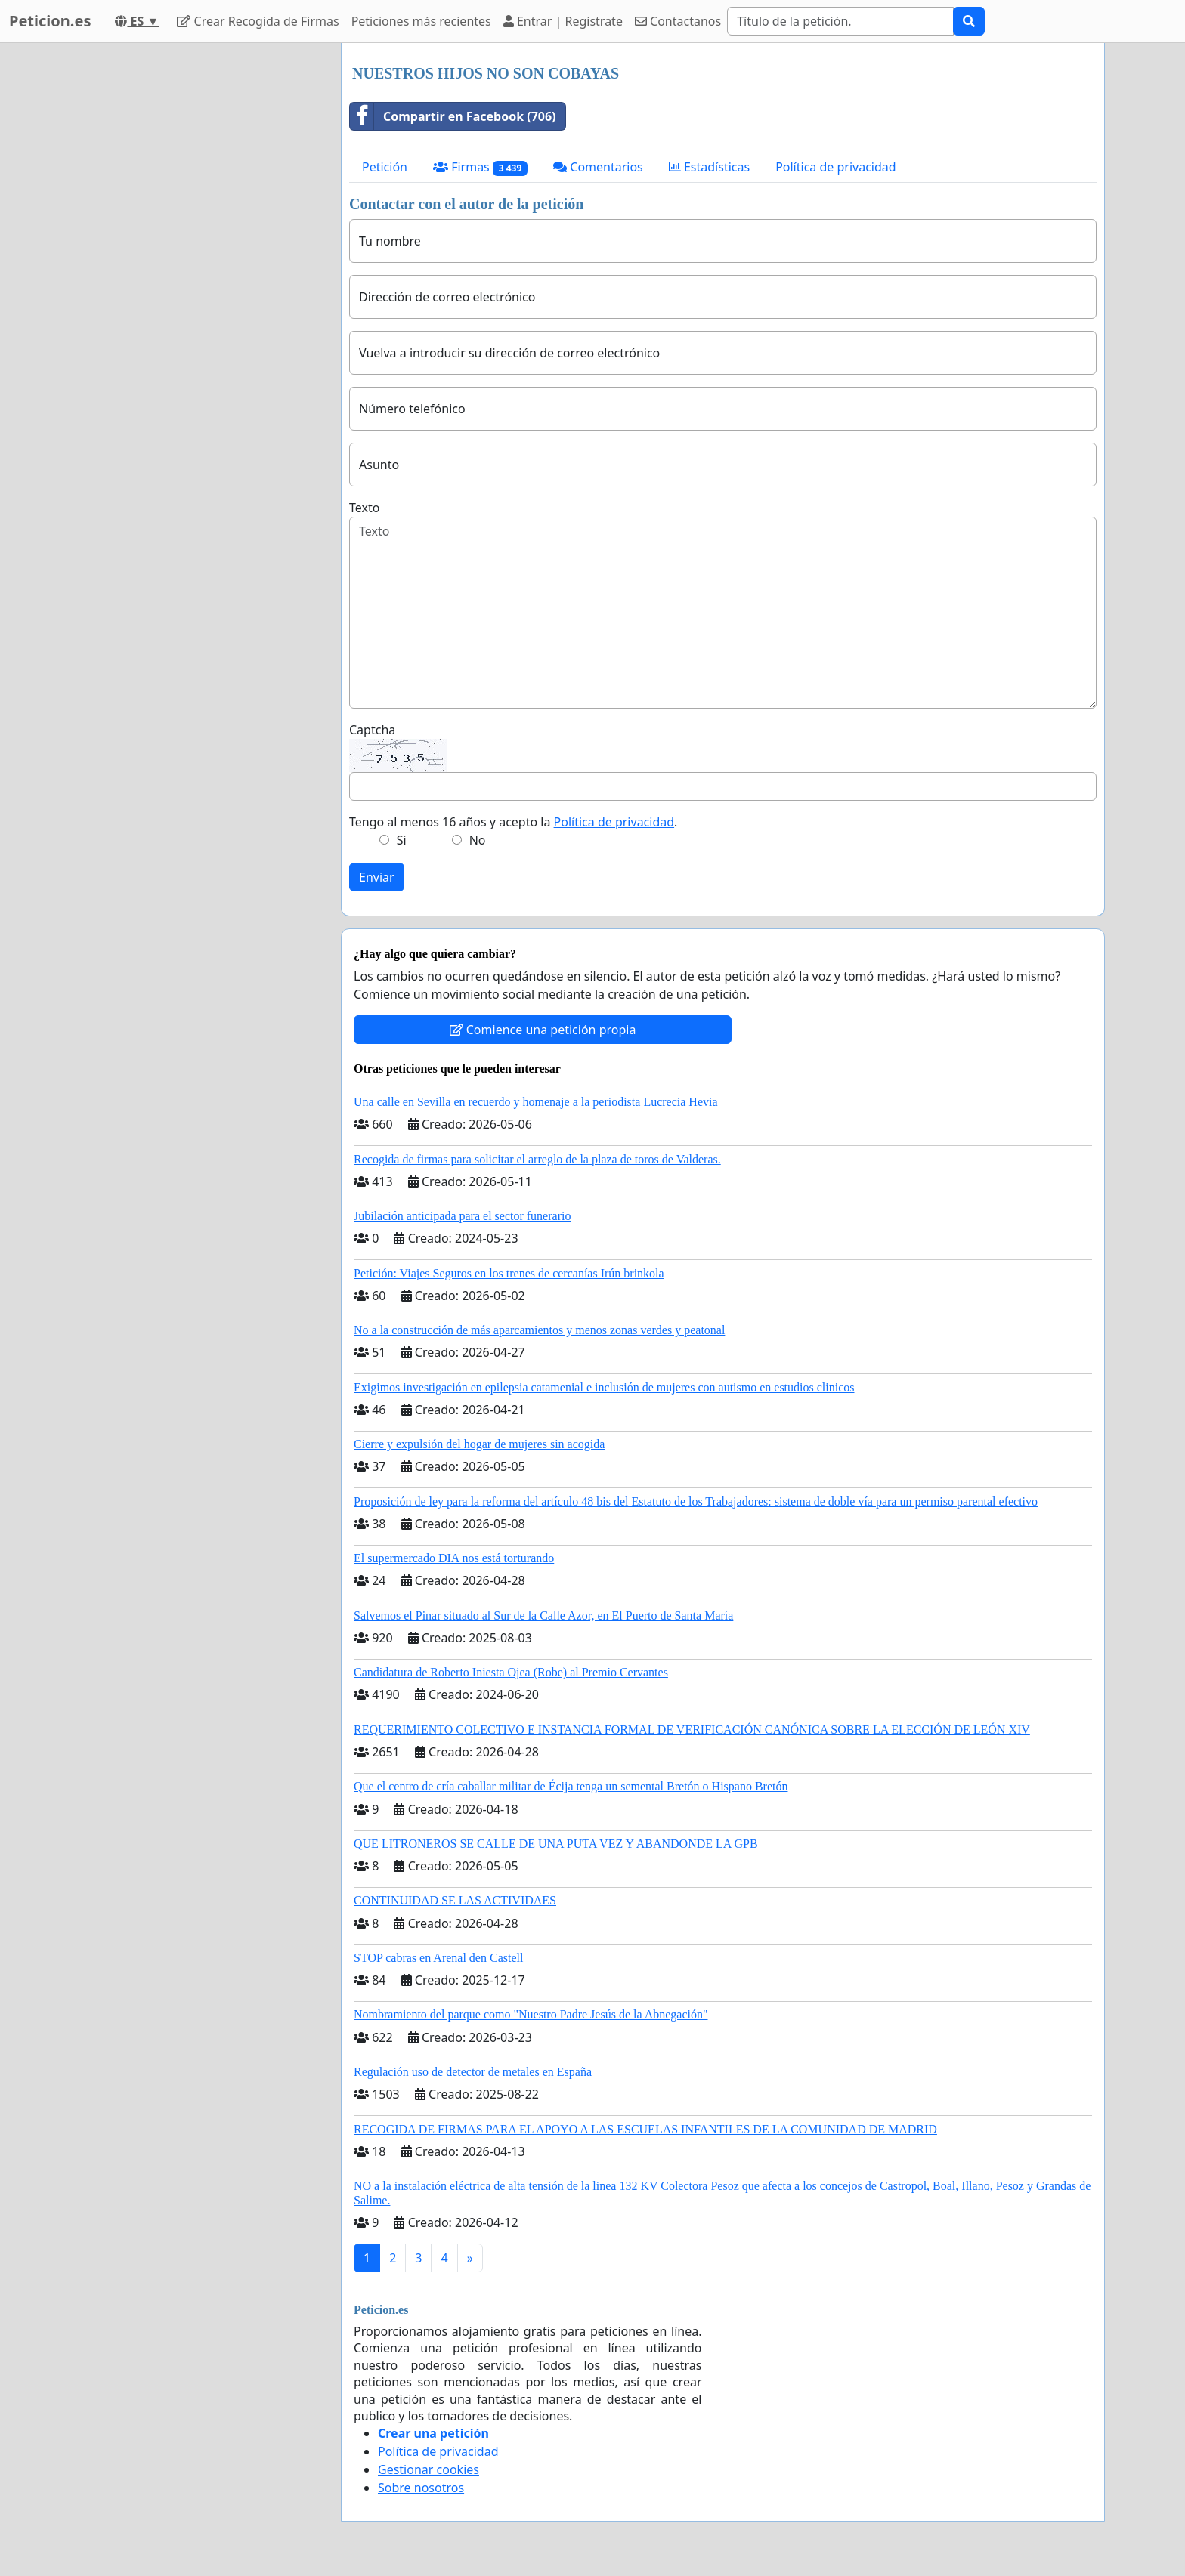 This screenshot has width=1185, height=2576. What do you see at coordinates (462, 1215) in the screenshot?
I see `Jubilación anticipada para el sector funerario` at bounding box center [462, 1215].